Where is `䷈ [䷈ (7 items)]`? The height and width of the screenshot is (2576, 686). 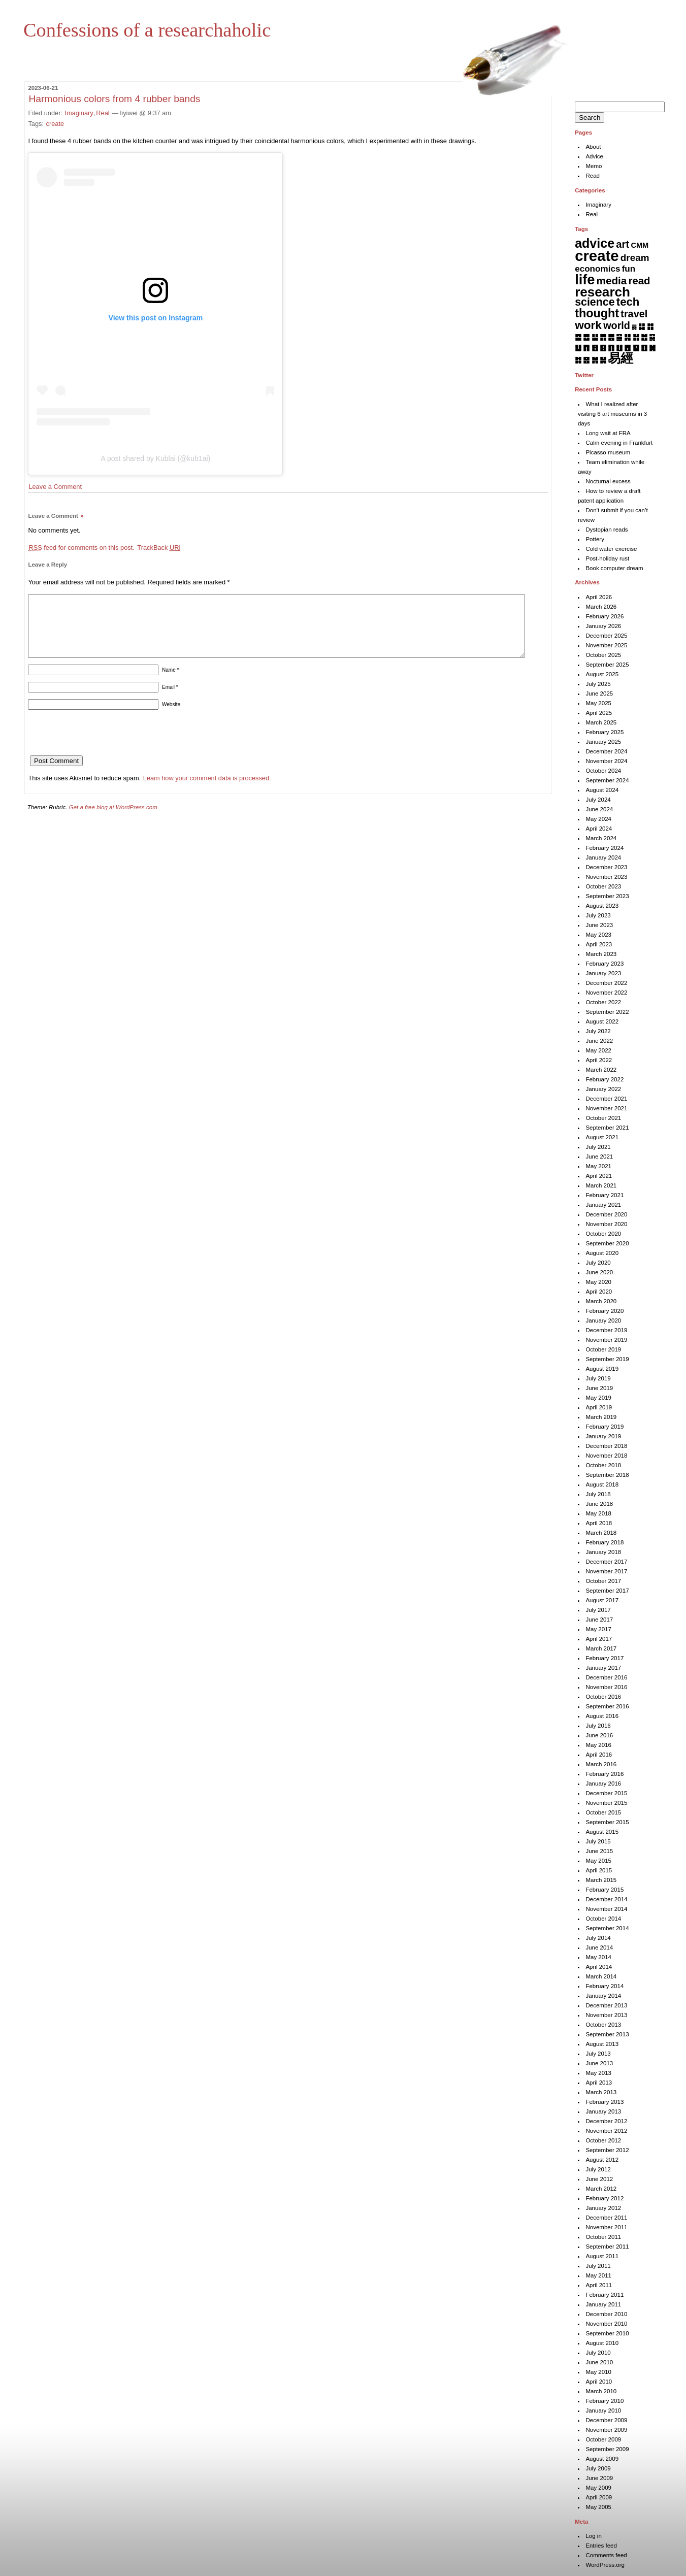
䷈ [䷈ (7 items)] is located at coordinates (578, 337).